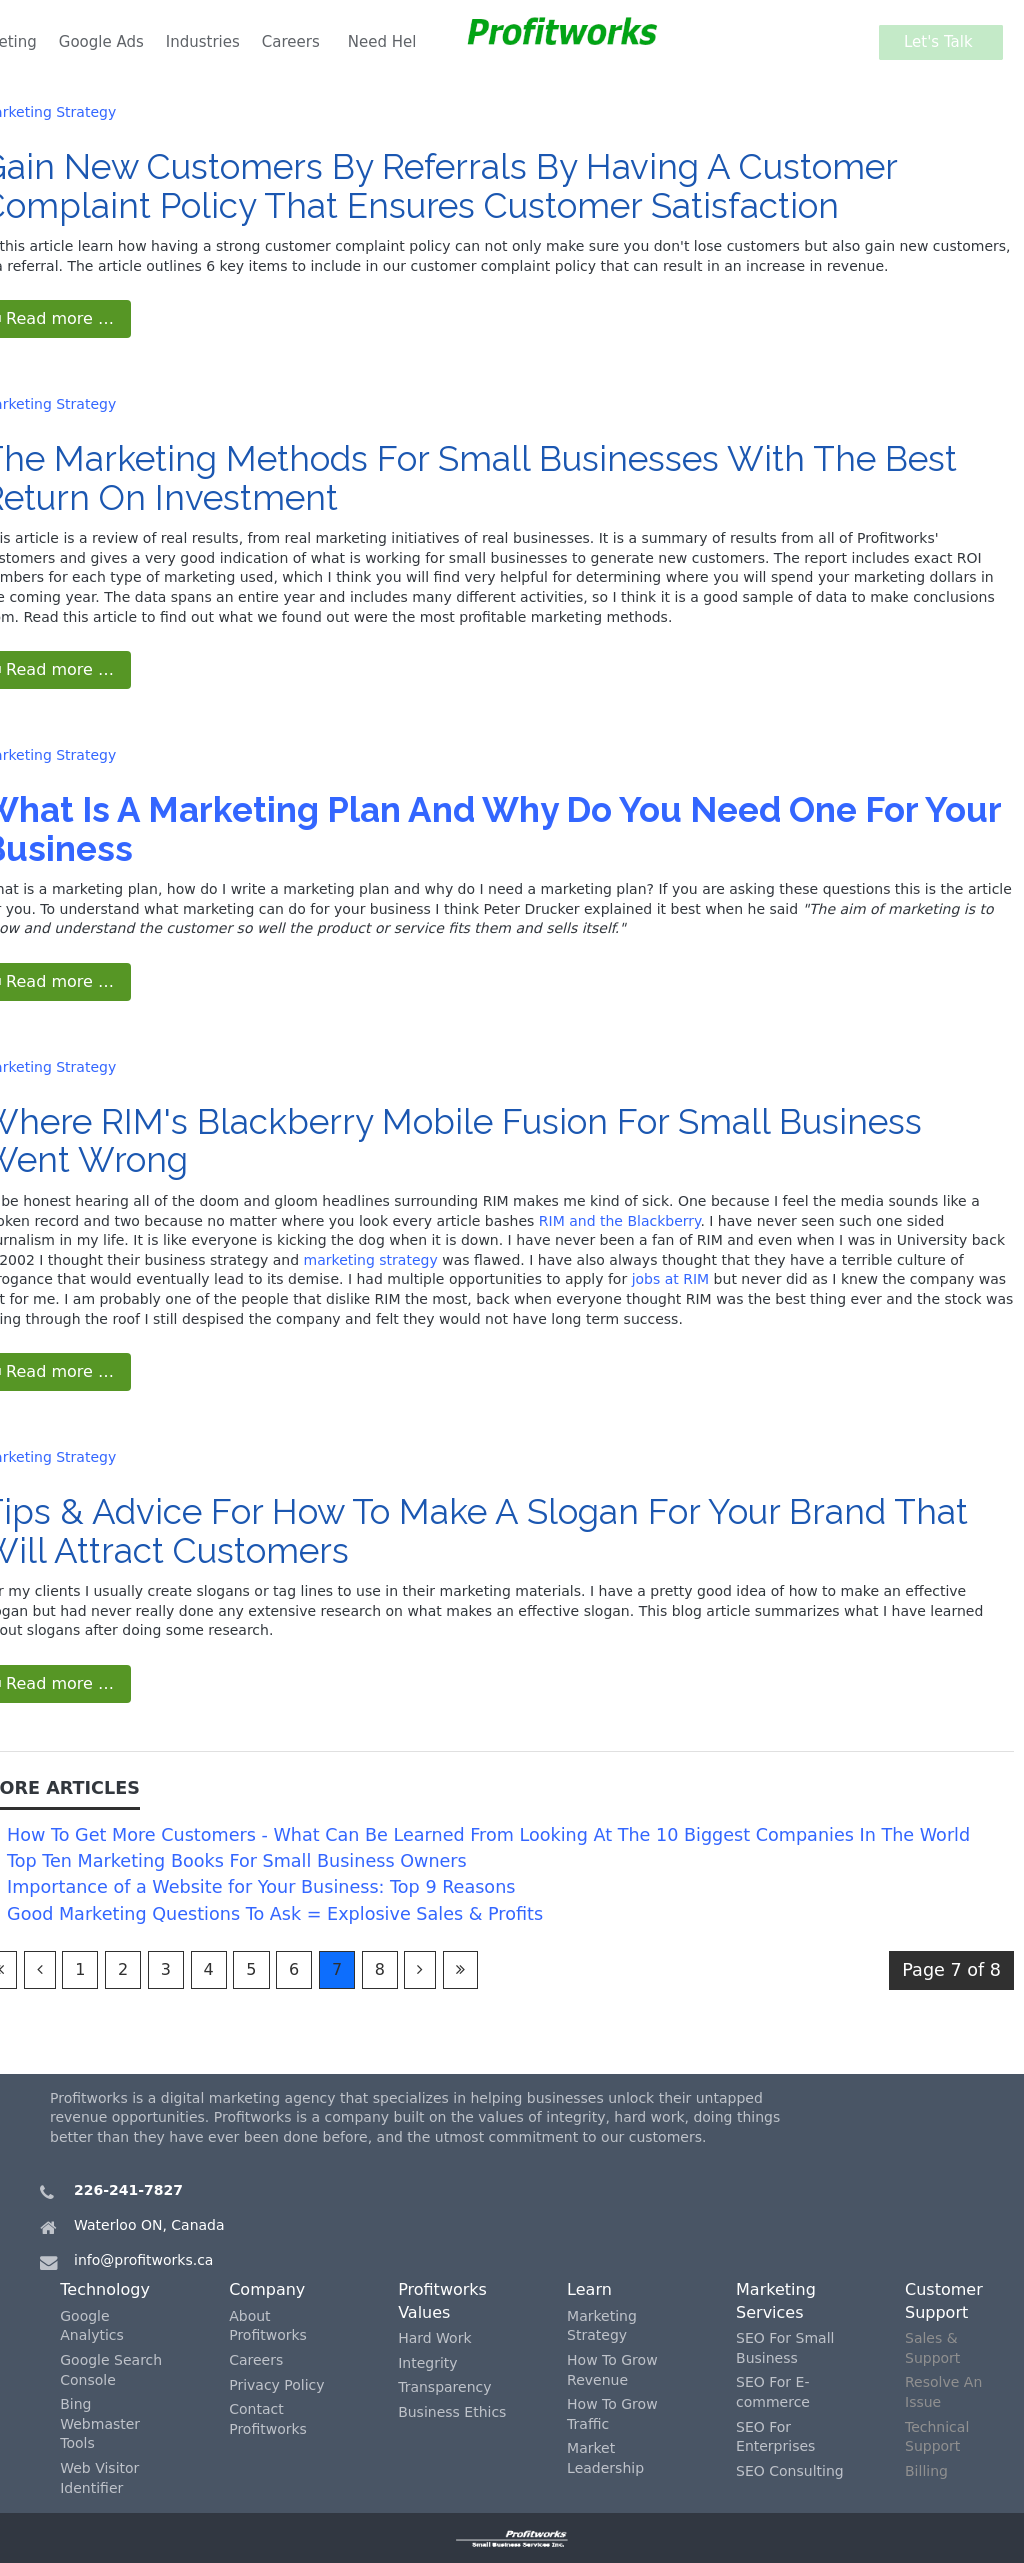 The width and height of the screenshot is (1024, 2563). I want to click on [Go to next page], so click(420, 1970).